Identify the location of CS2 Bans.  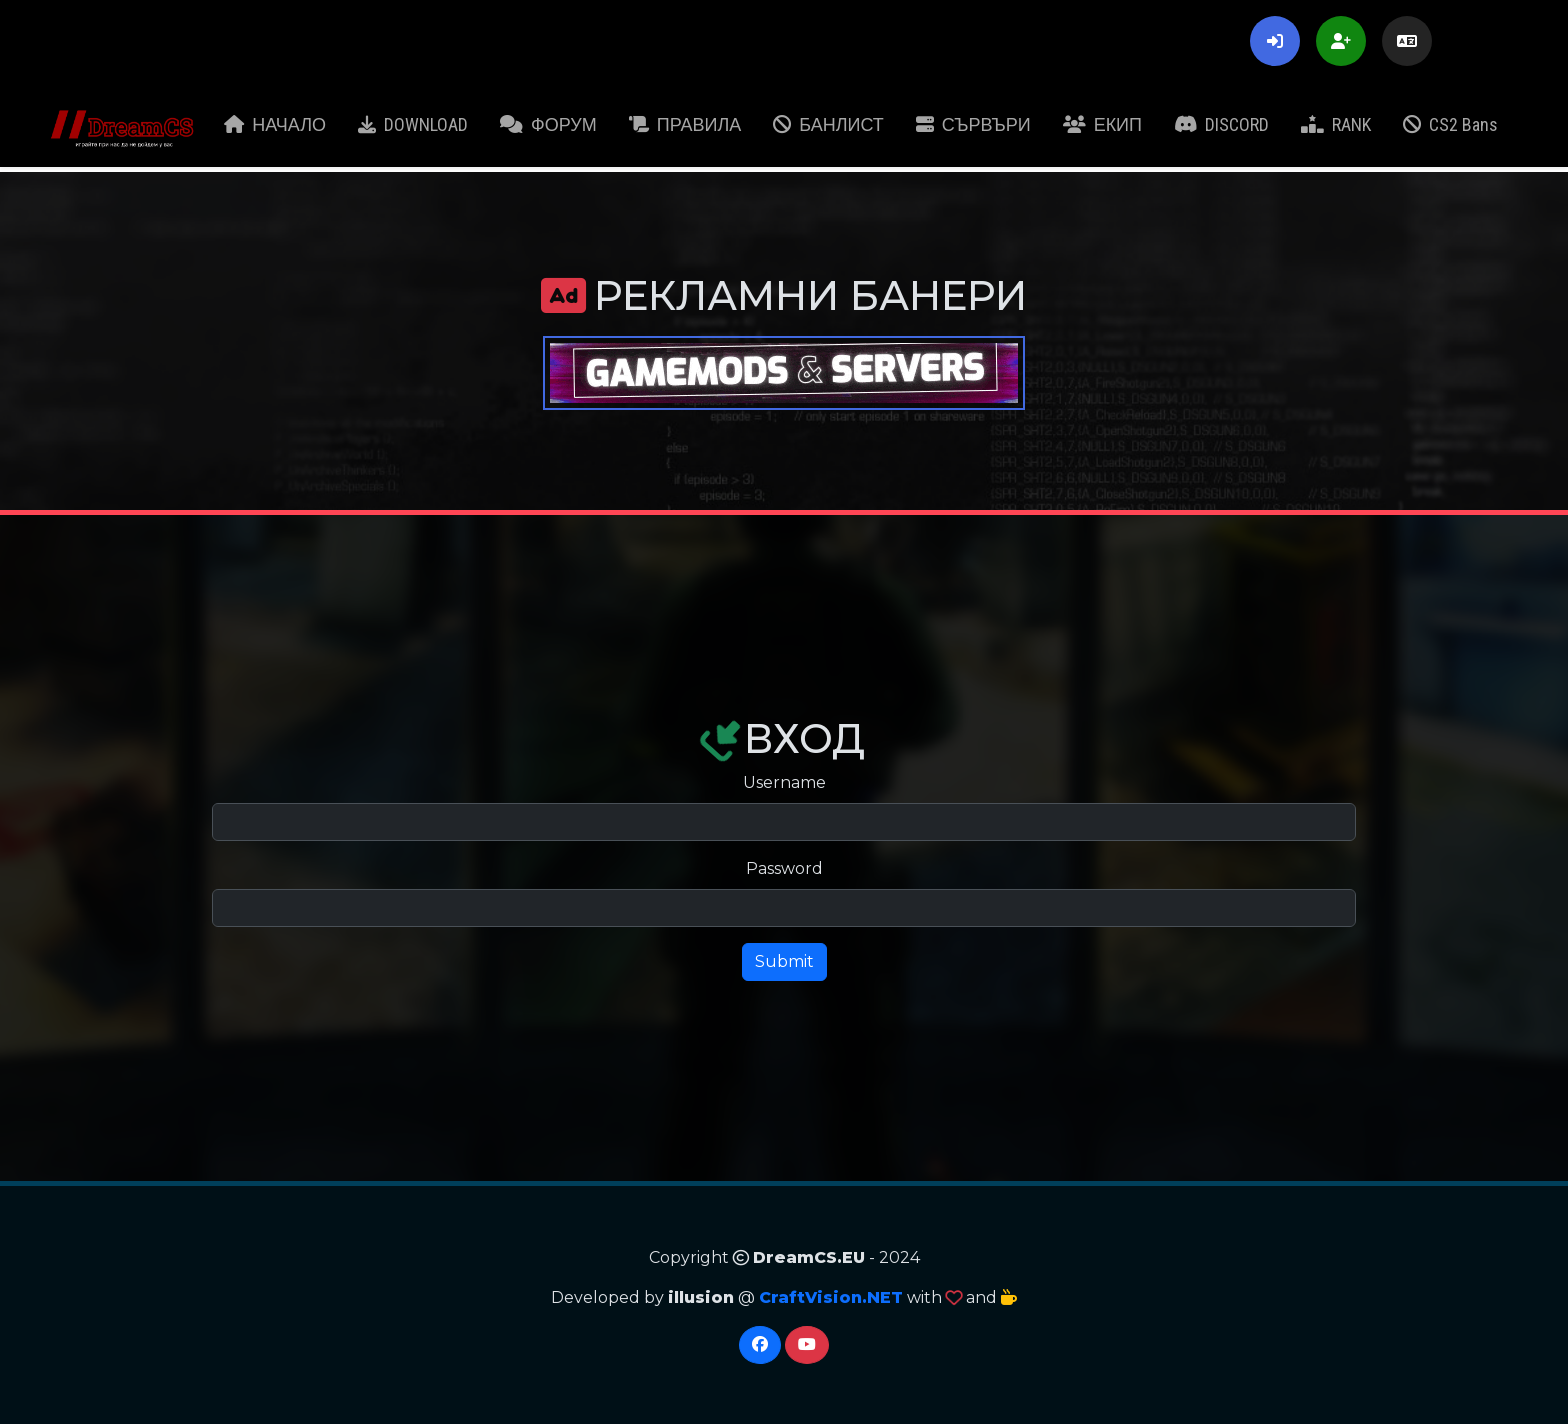
(1450, 124).